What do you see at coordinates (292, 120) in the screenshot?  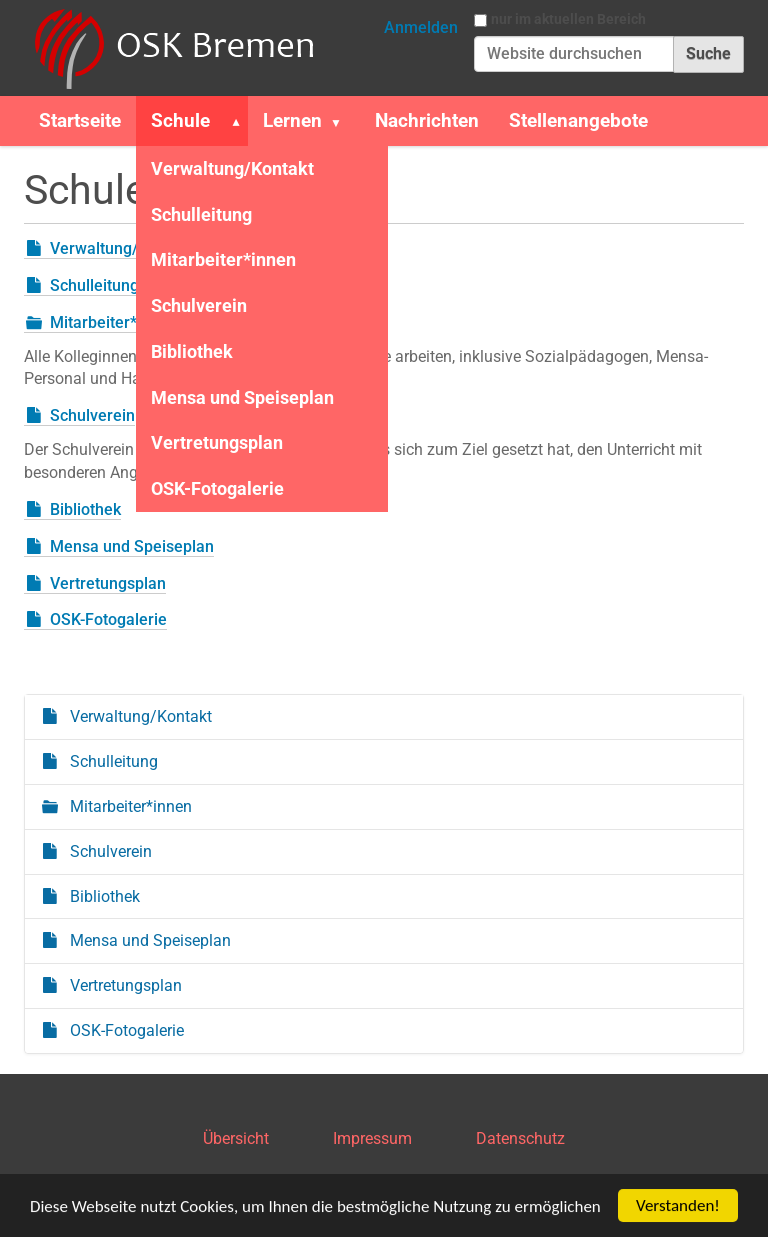 I see `Lernen` at bounding box center [292, 120].